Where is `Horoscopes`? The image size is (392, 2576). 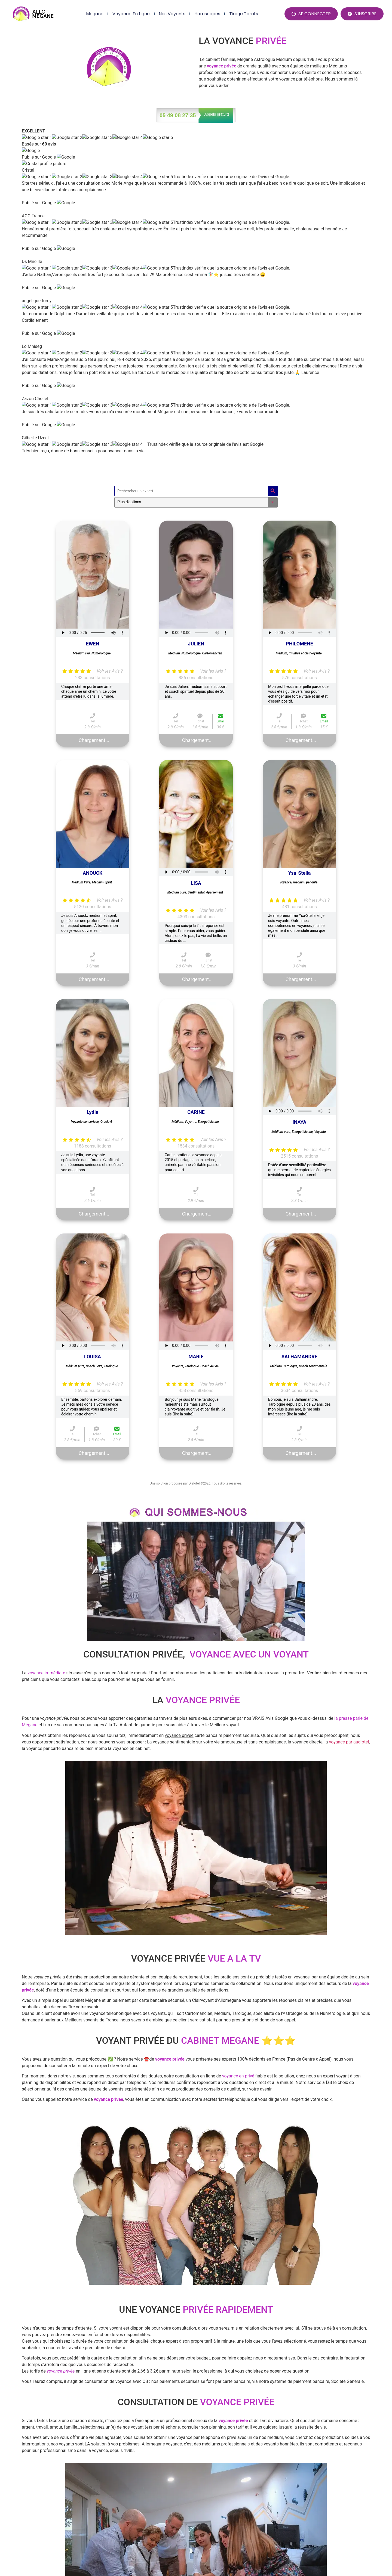
Horoscopes is located at coordinates (207, 14).